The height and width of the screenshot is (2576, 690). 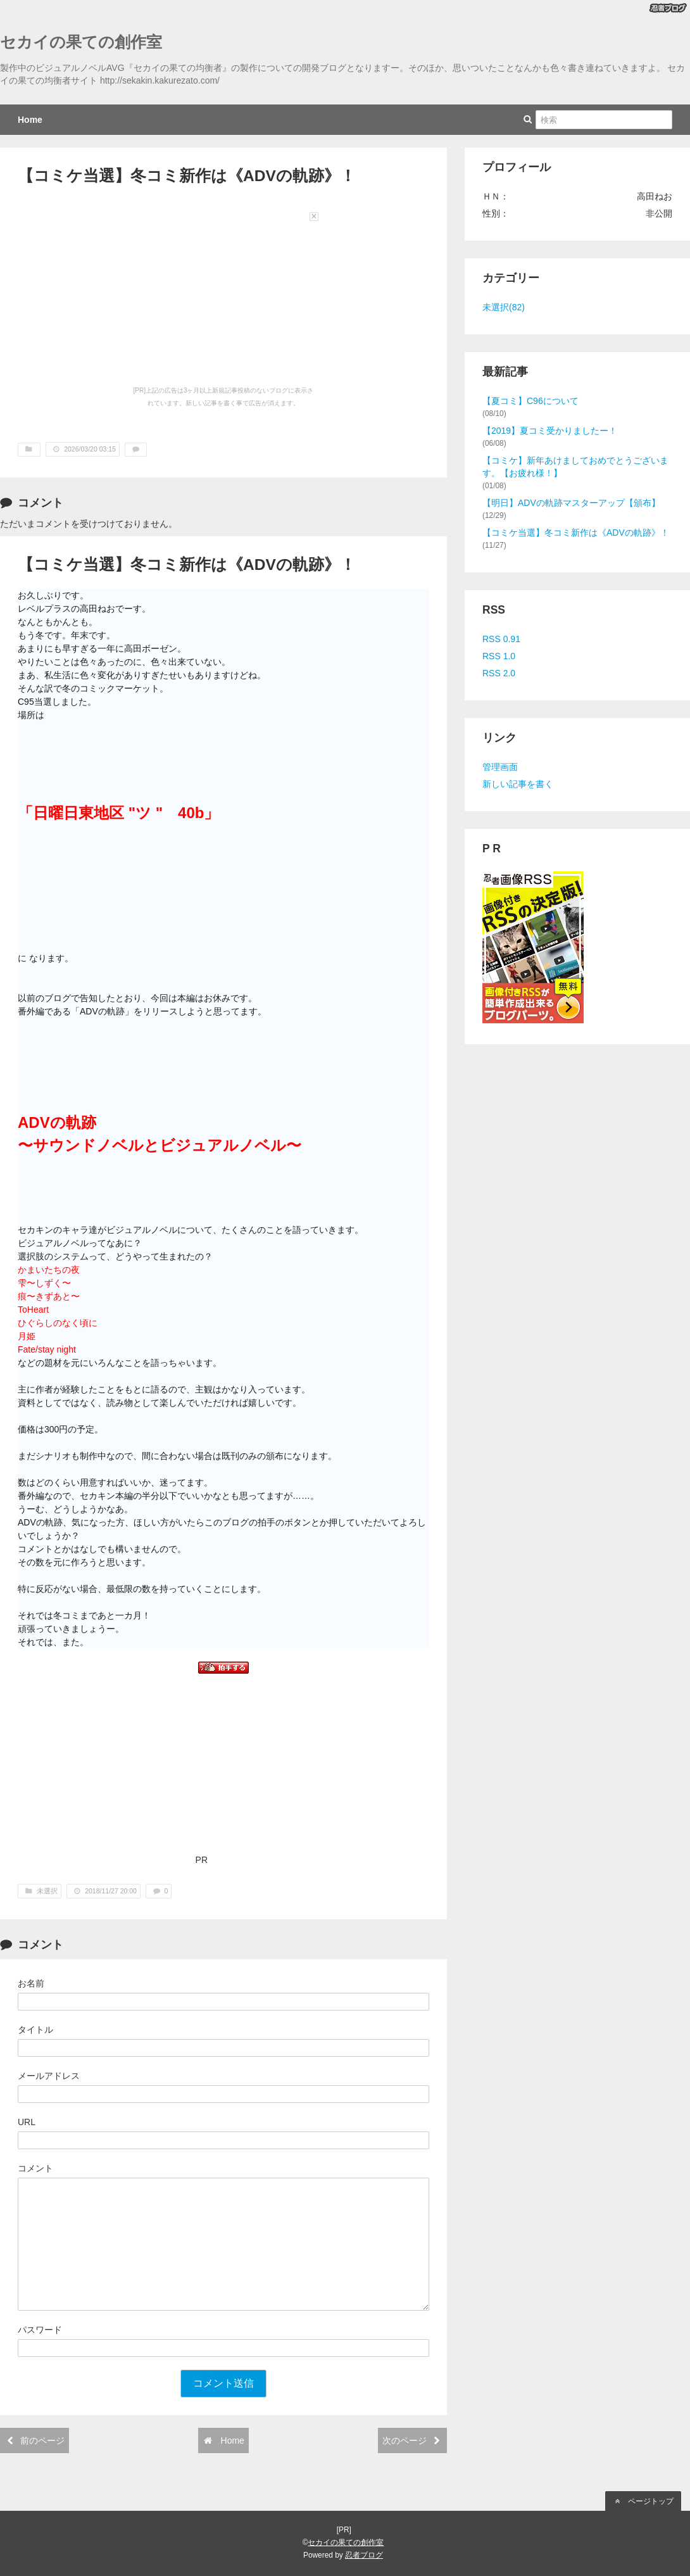 What do you see at coordinates (503, 307) in the screenshot?
I see `未選択(82)` at bounding box center [503, 307].